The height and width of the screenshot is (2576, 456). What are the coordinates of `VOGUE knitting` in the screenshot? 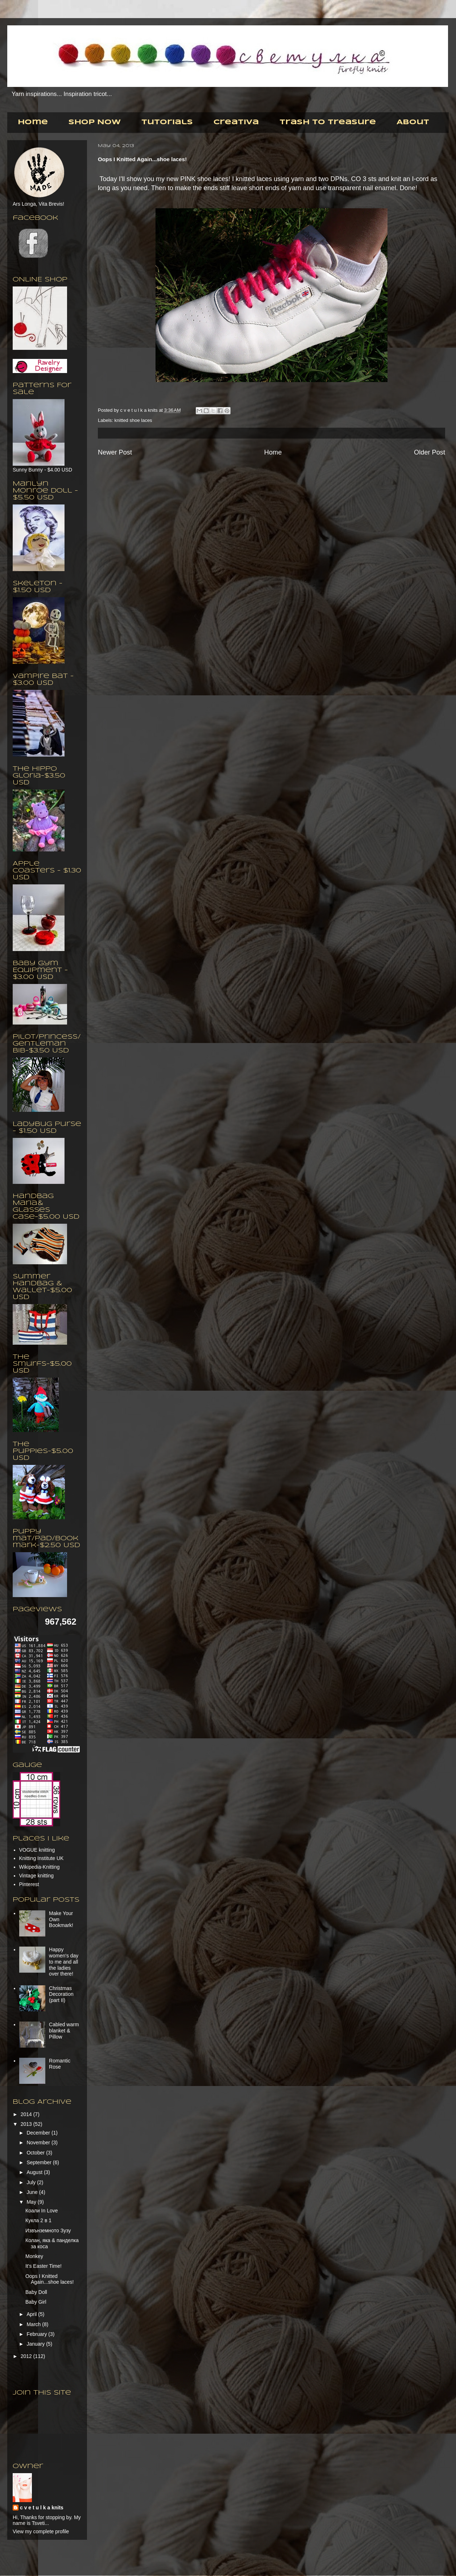 It's located at (37, 1850).